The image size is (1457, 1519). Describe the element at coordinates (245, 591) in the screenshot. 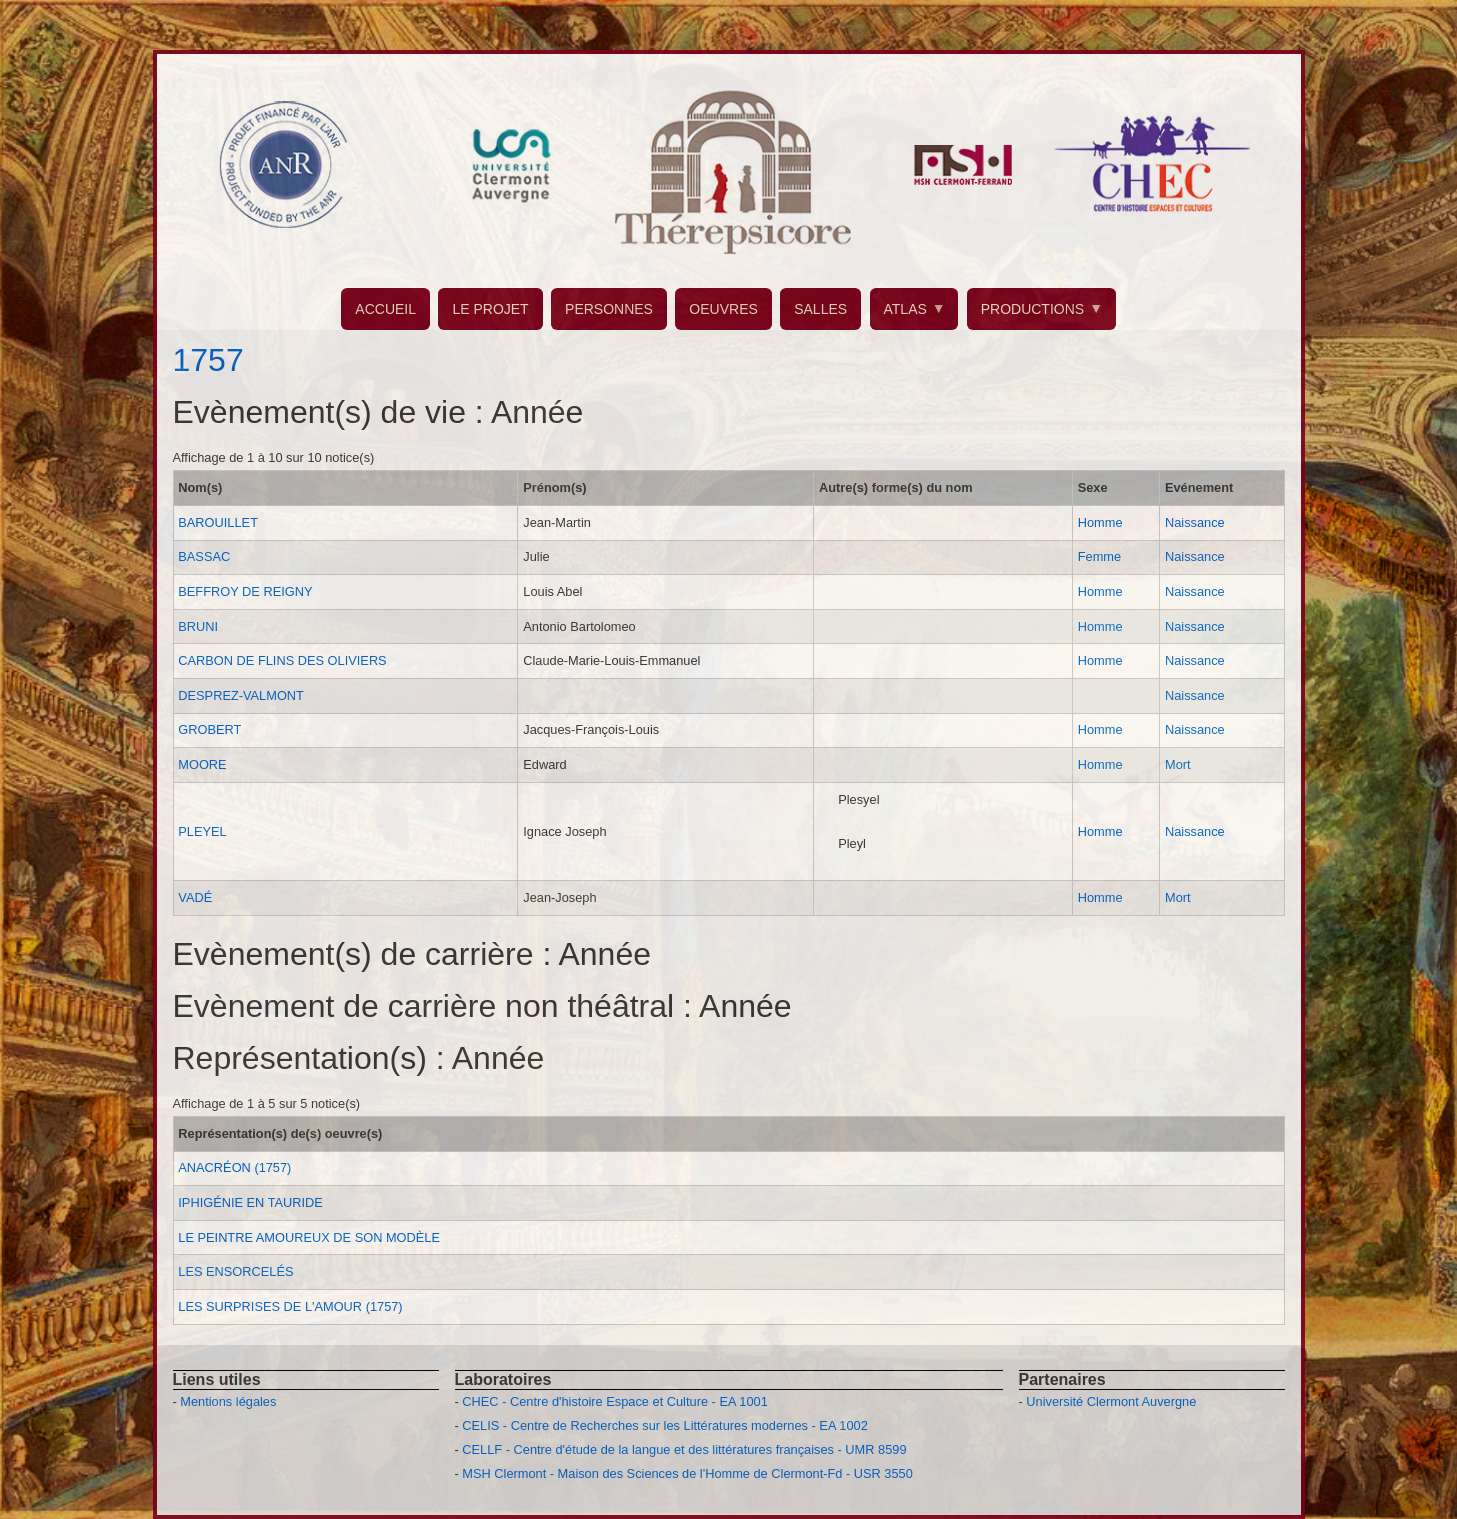

I see `BEFFROY DE REIGNY` at that location.